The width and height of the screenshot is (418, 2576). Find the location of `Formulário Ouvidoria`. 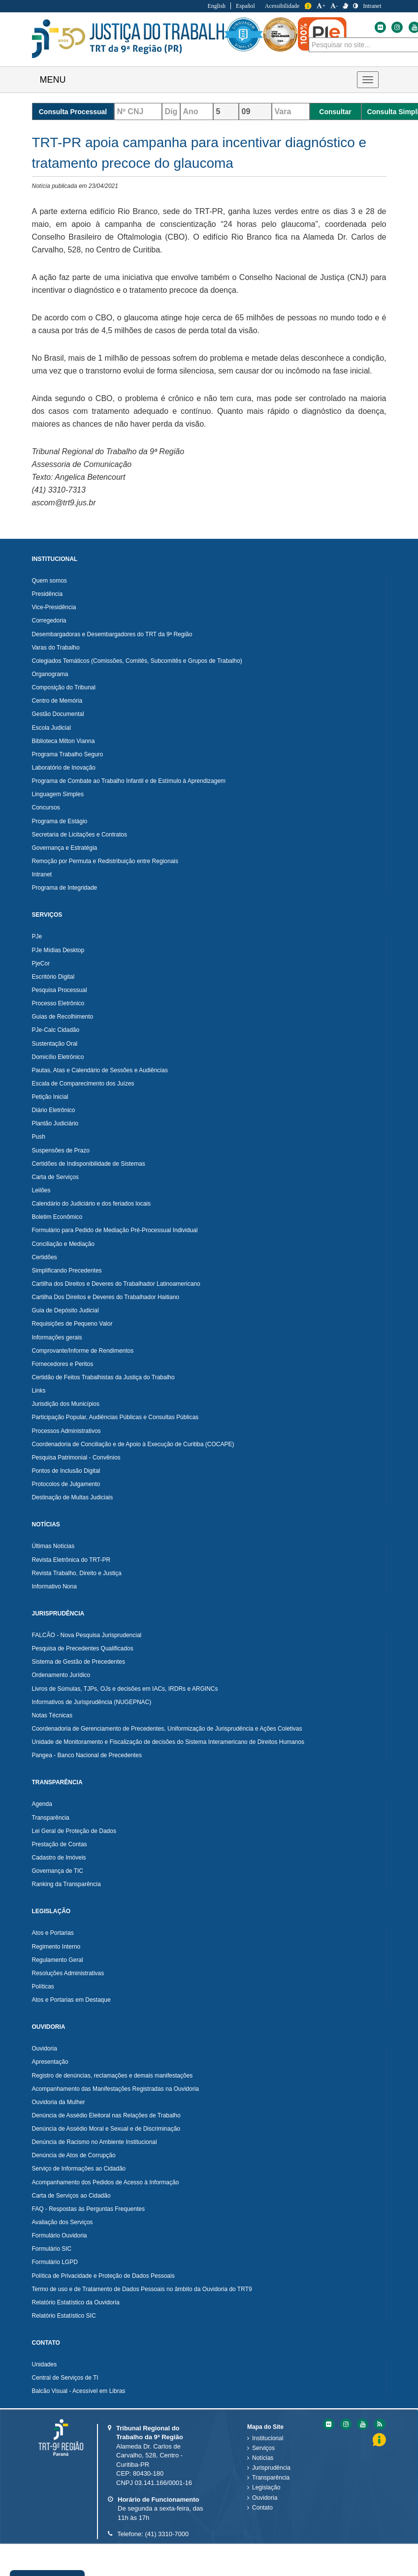

Formulário Ouvidoria is located at coordinates (59, 2235).